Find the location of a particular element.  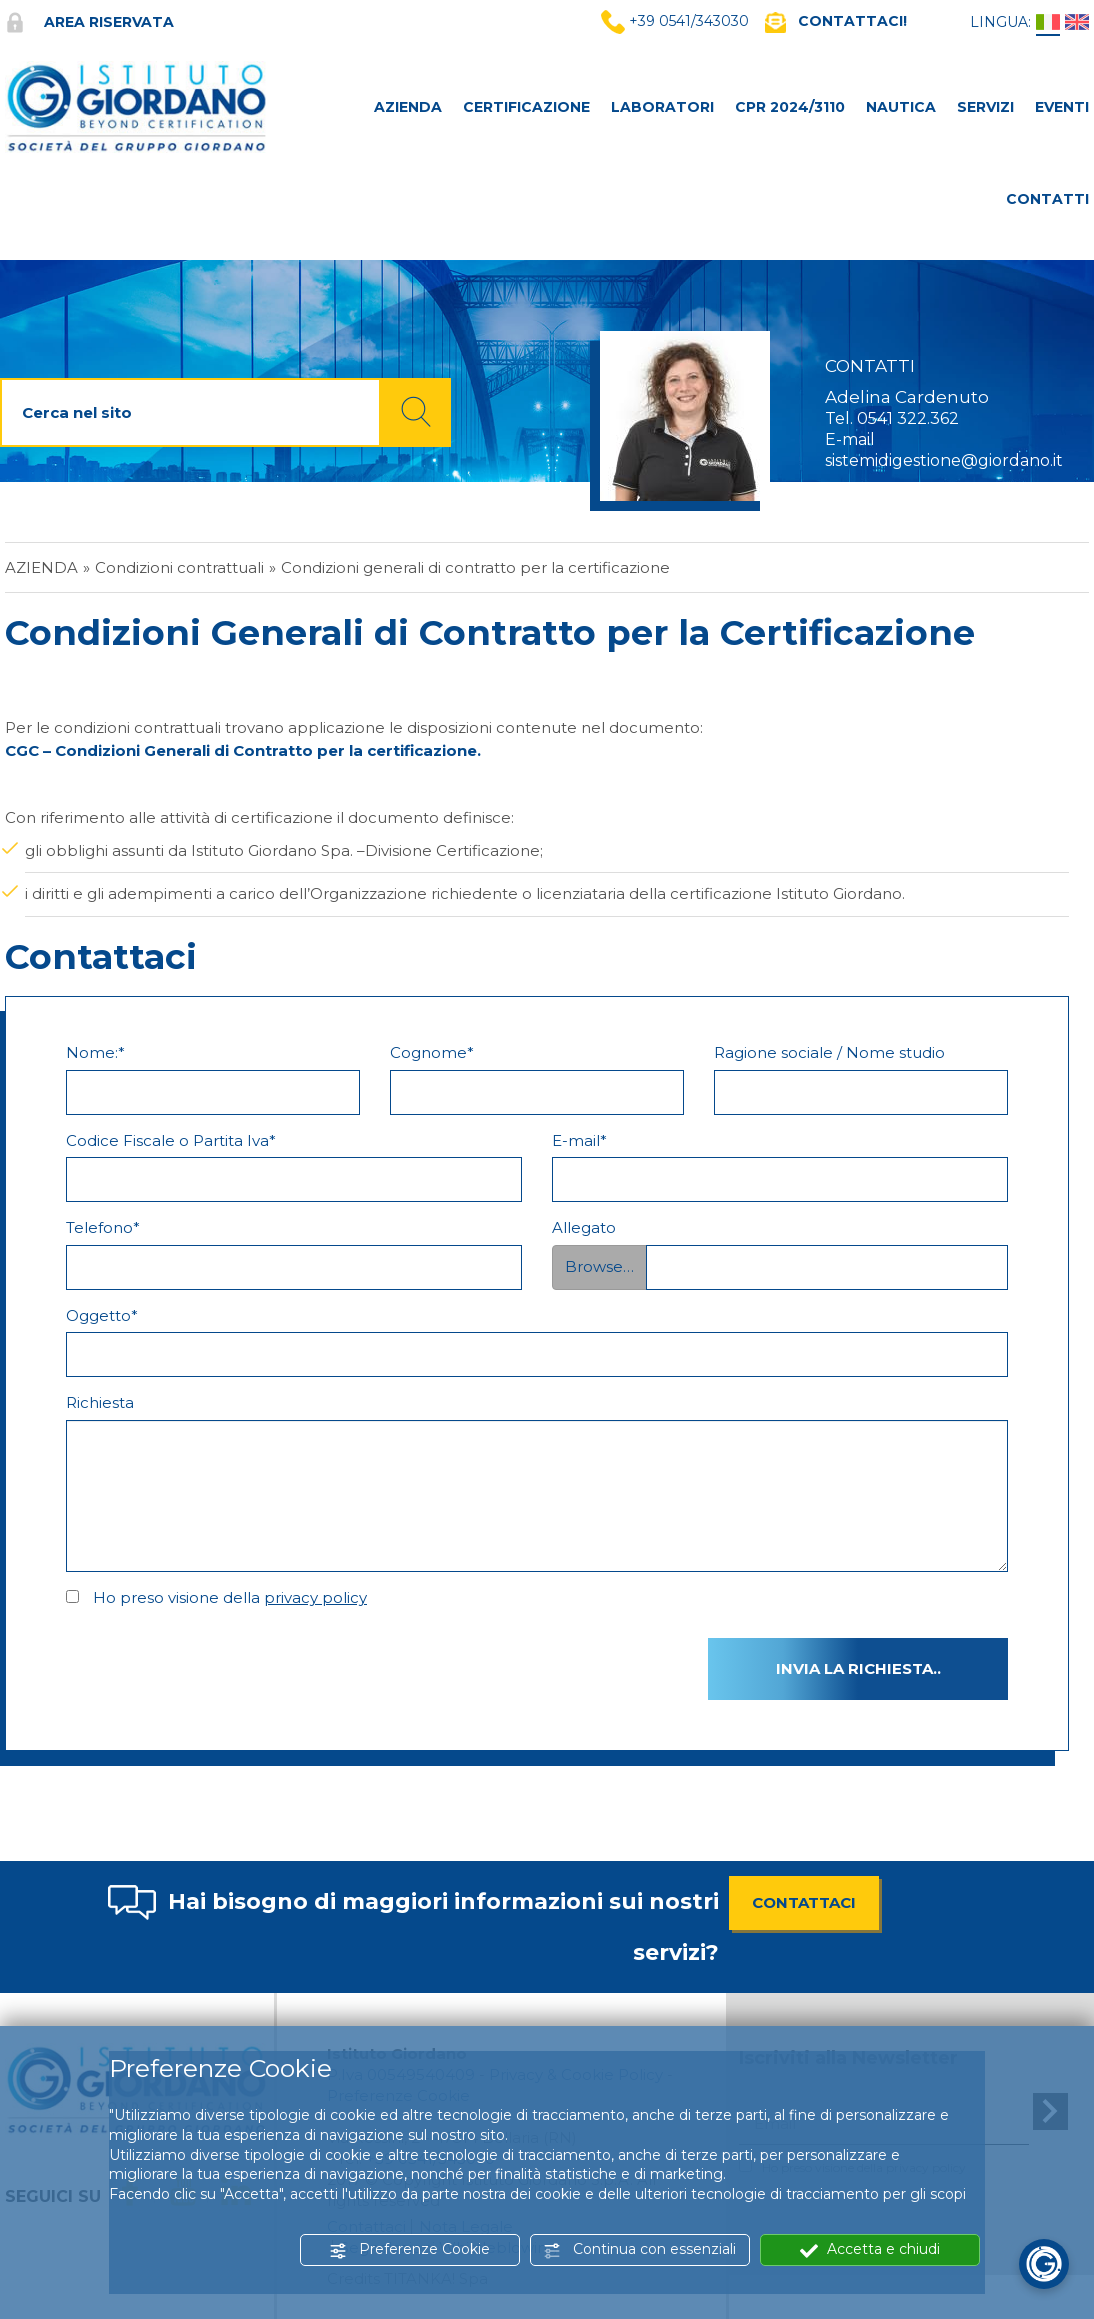

sistemidigestione@giordano.it is located at coordinates (944, 460).